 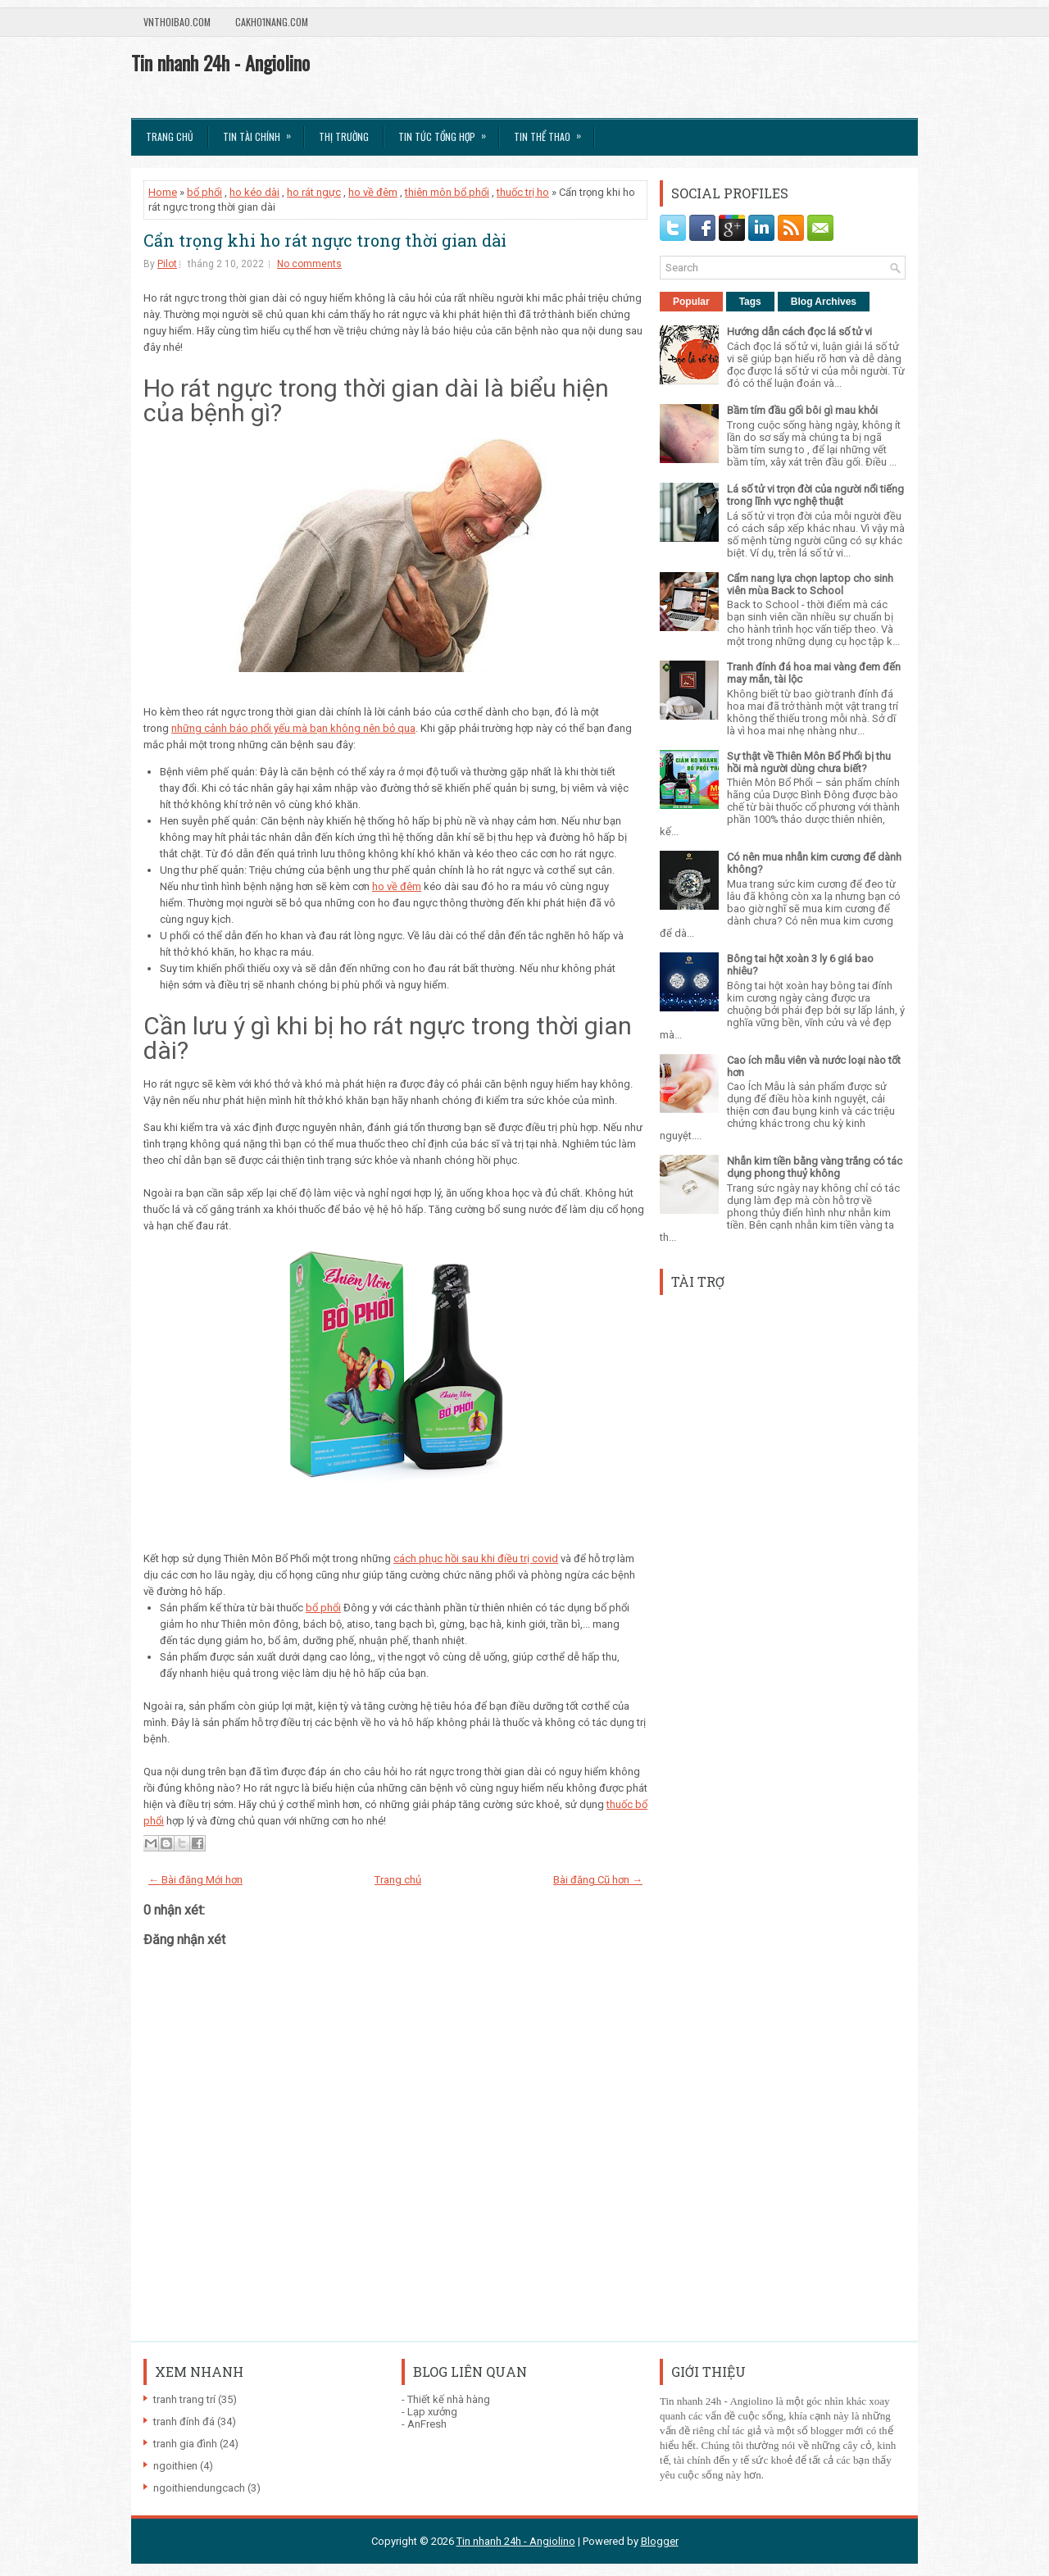 I want to click on Tin tức tổng hợp, so click(x=447, y=131).